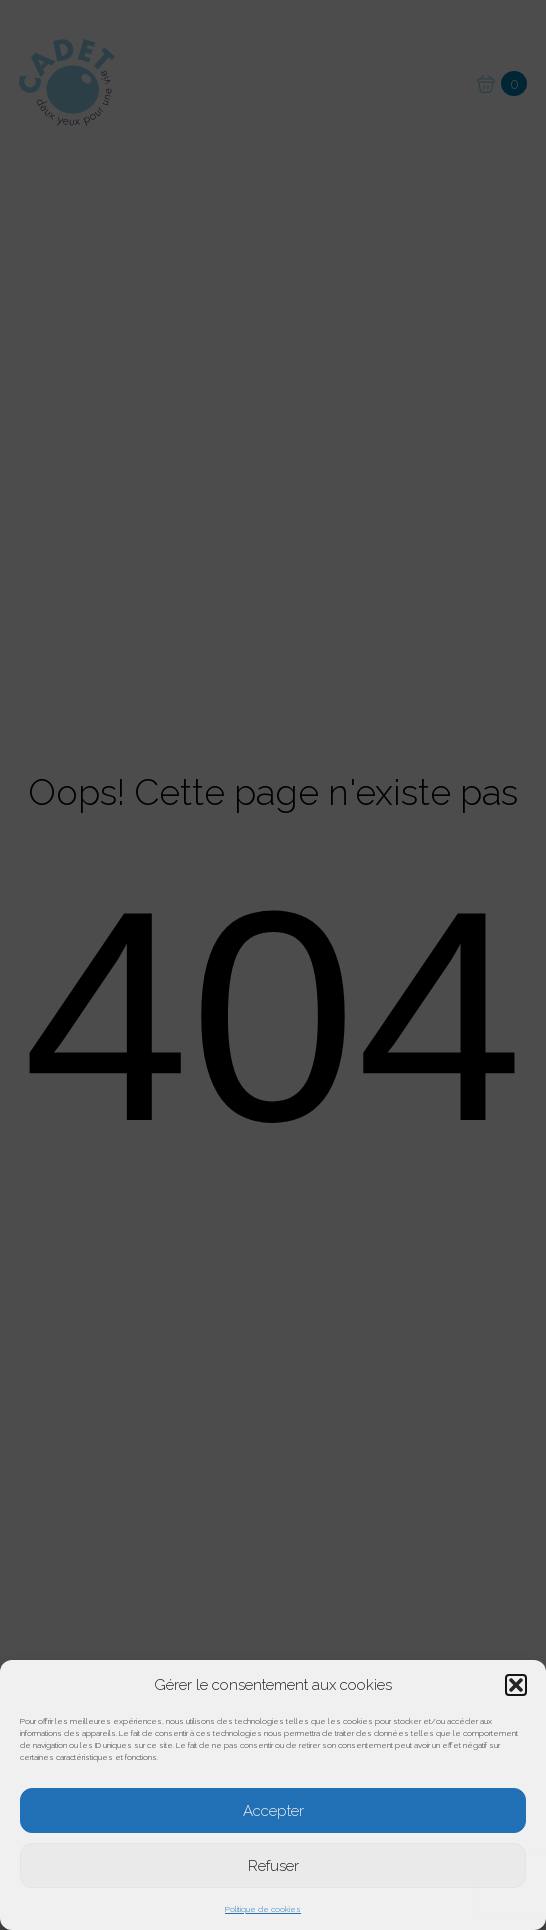  I want to click on [button], so click(516, 1685).